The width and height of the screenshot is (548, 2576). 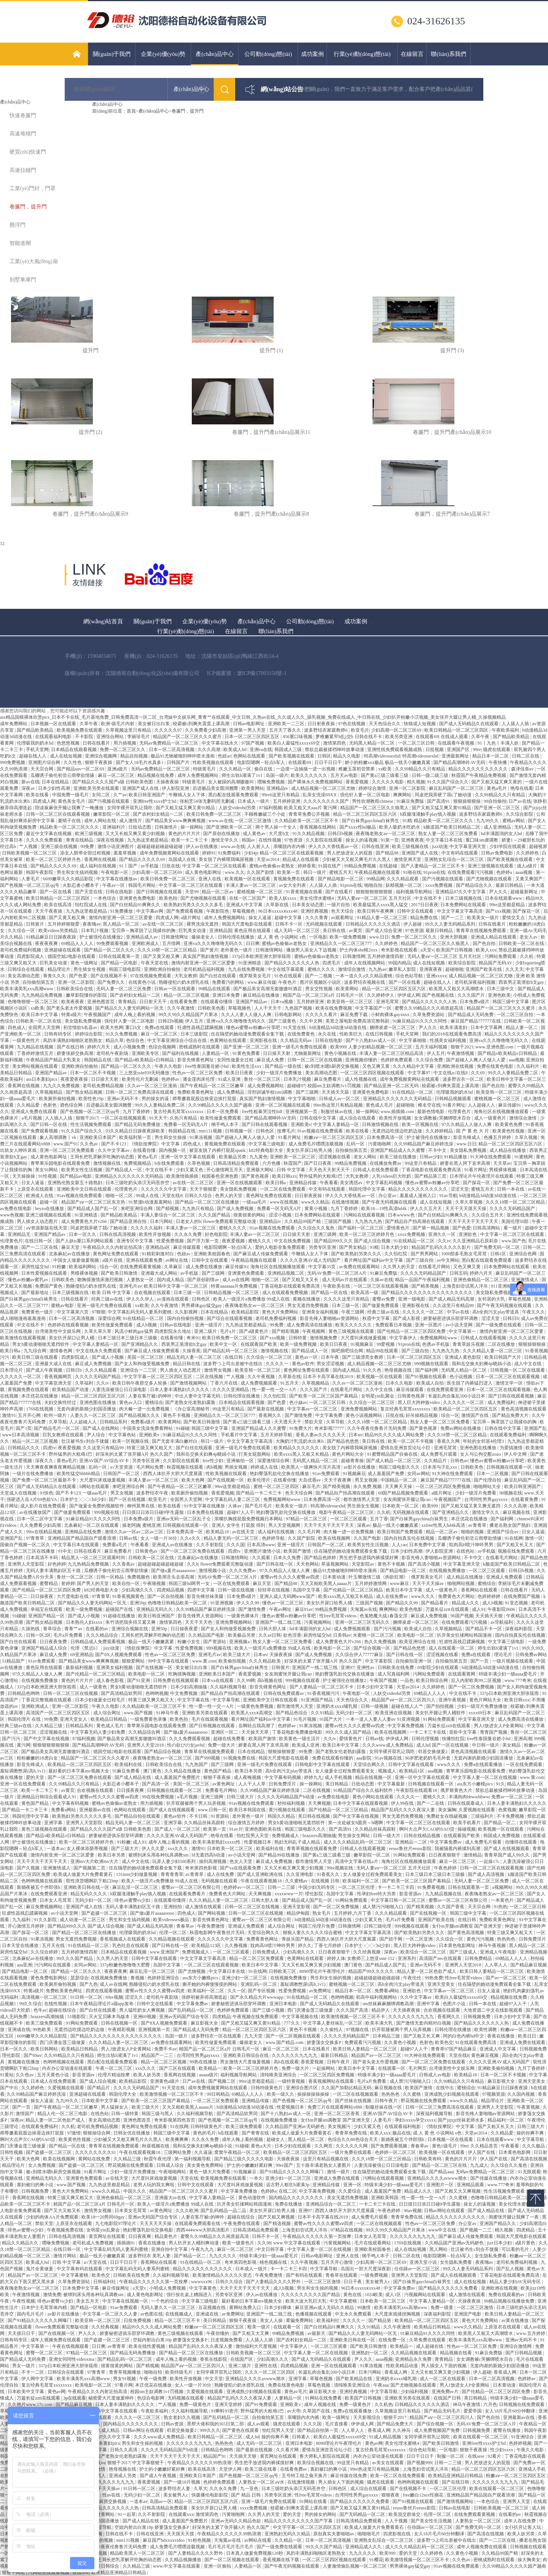 I want to click on 一个色的综合, so click(x=165, y=2301).